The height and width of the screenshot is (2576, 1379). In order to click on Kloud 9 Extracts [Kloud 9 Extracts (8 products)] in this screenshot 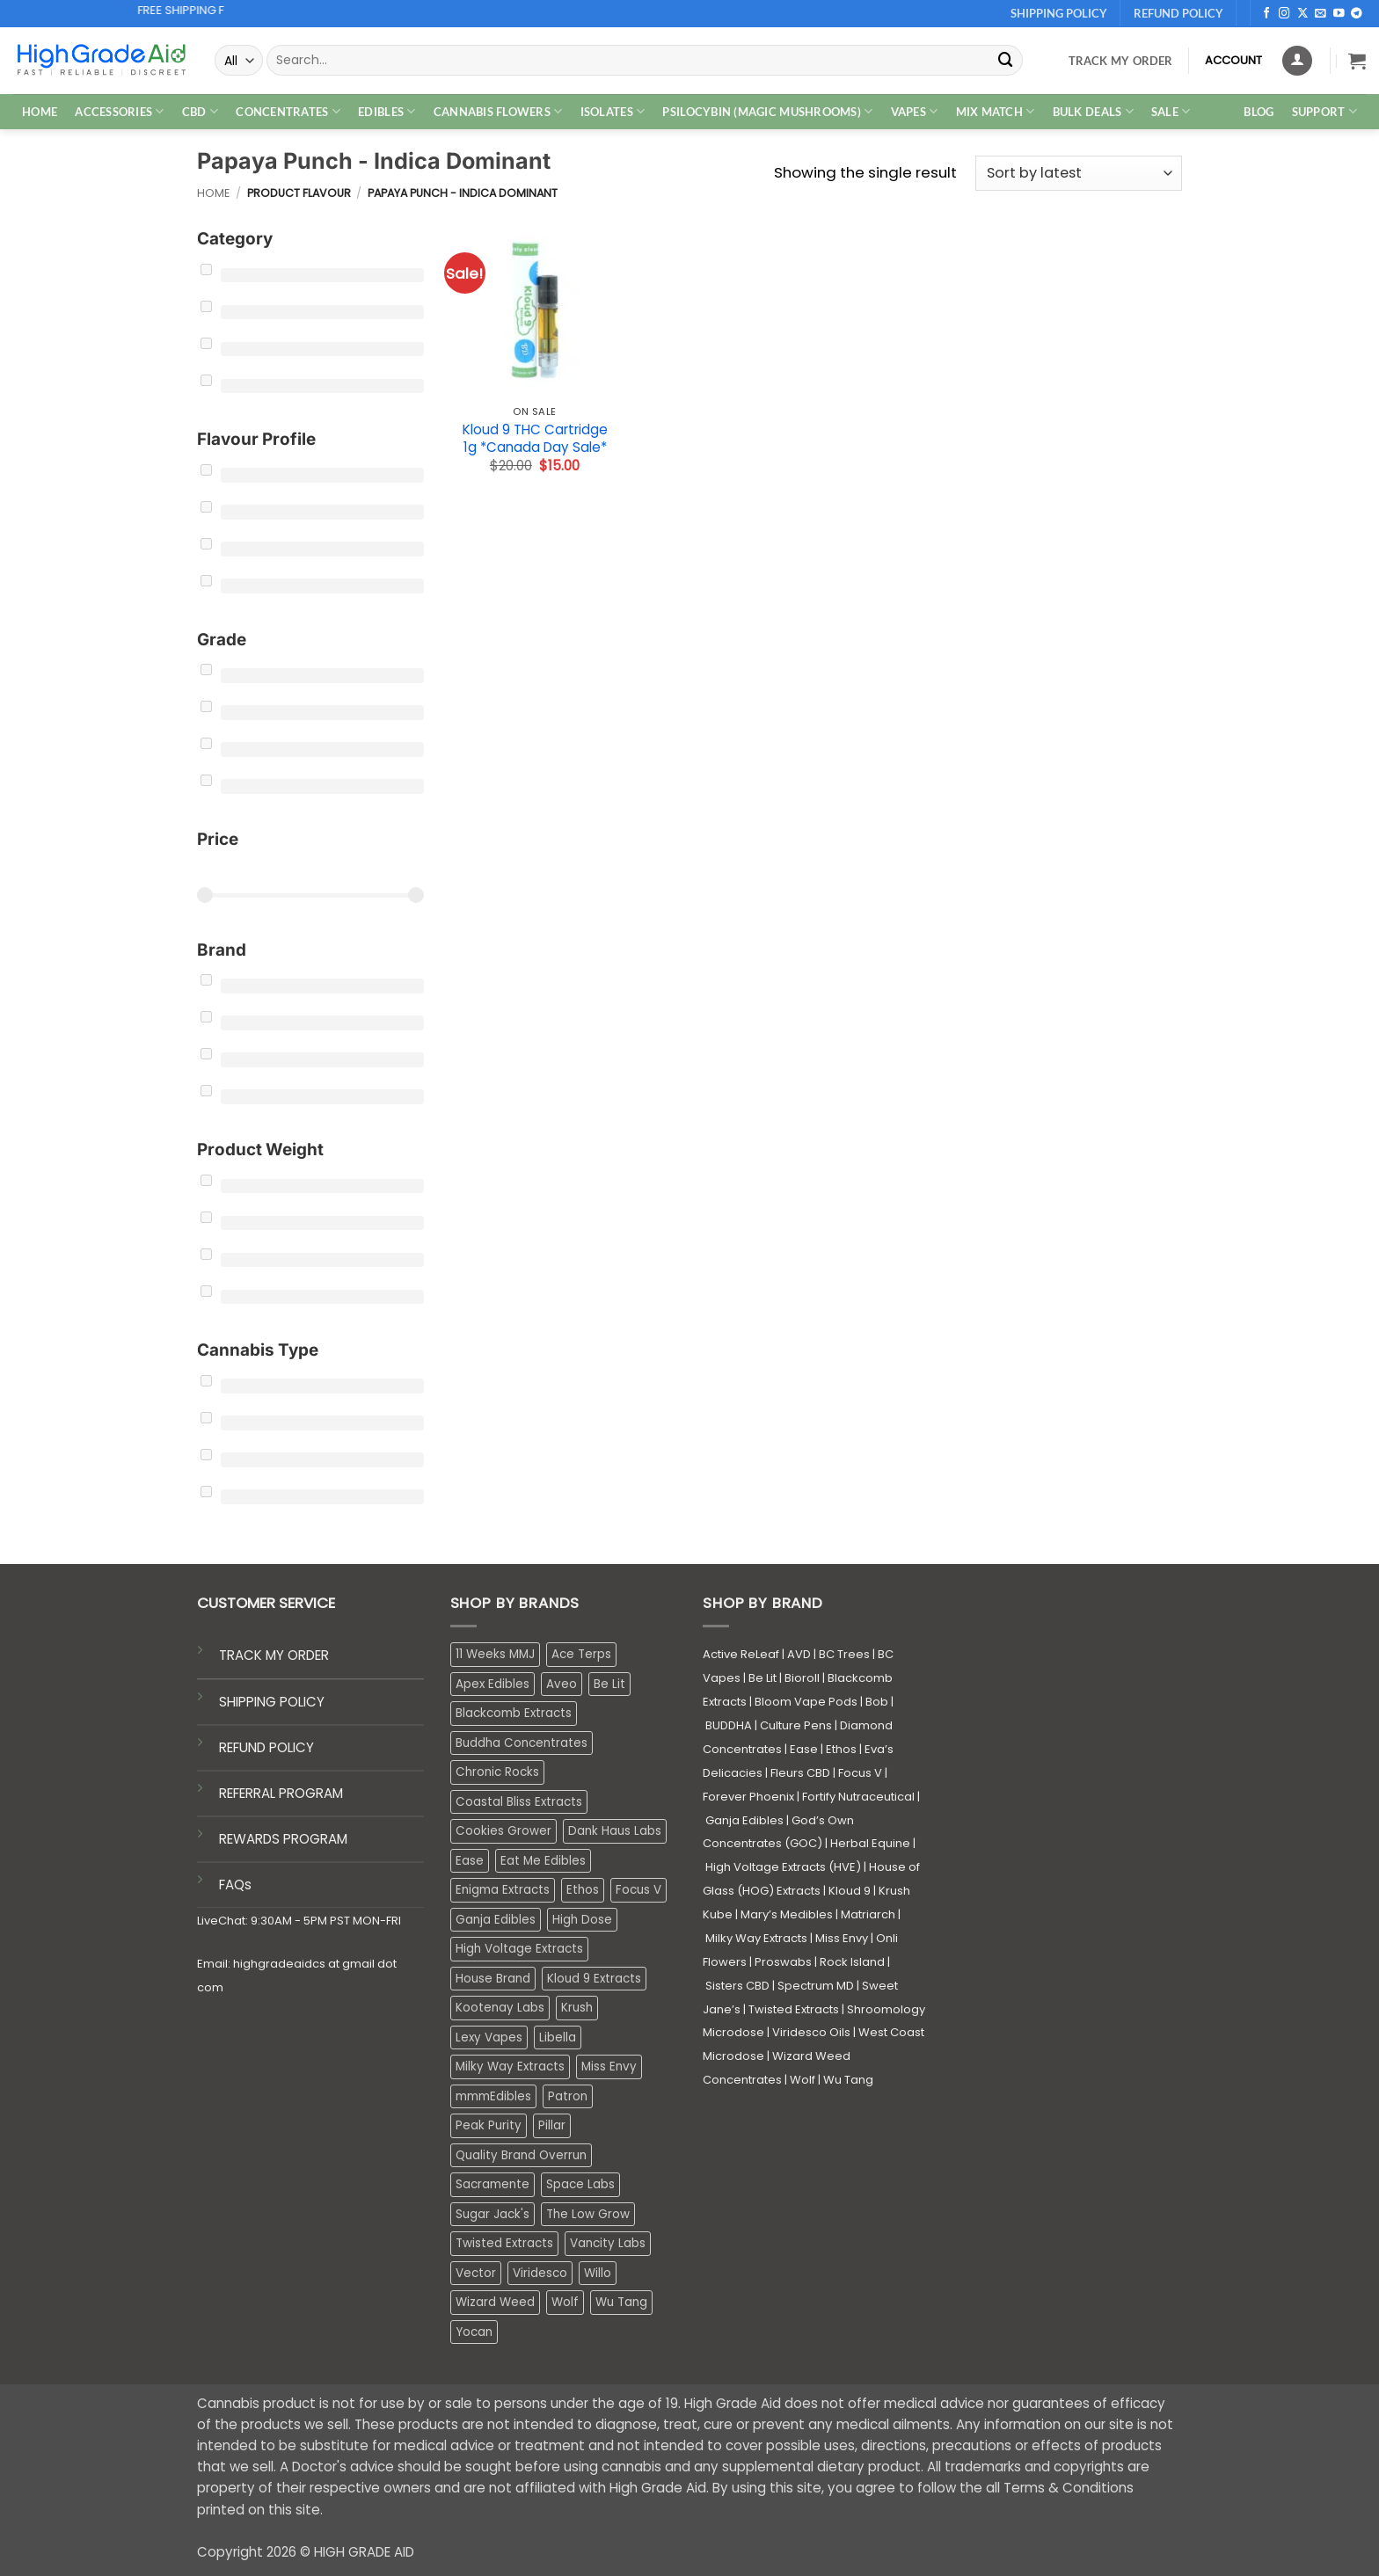, I will do `click(594, 1978)`.